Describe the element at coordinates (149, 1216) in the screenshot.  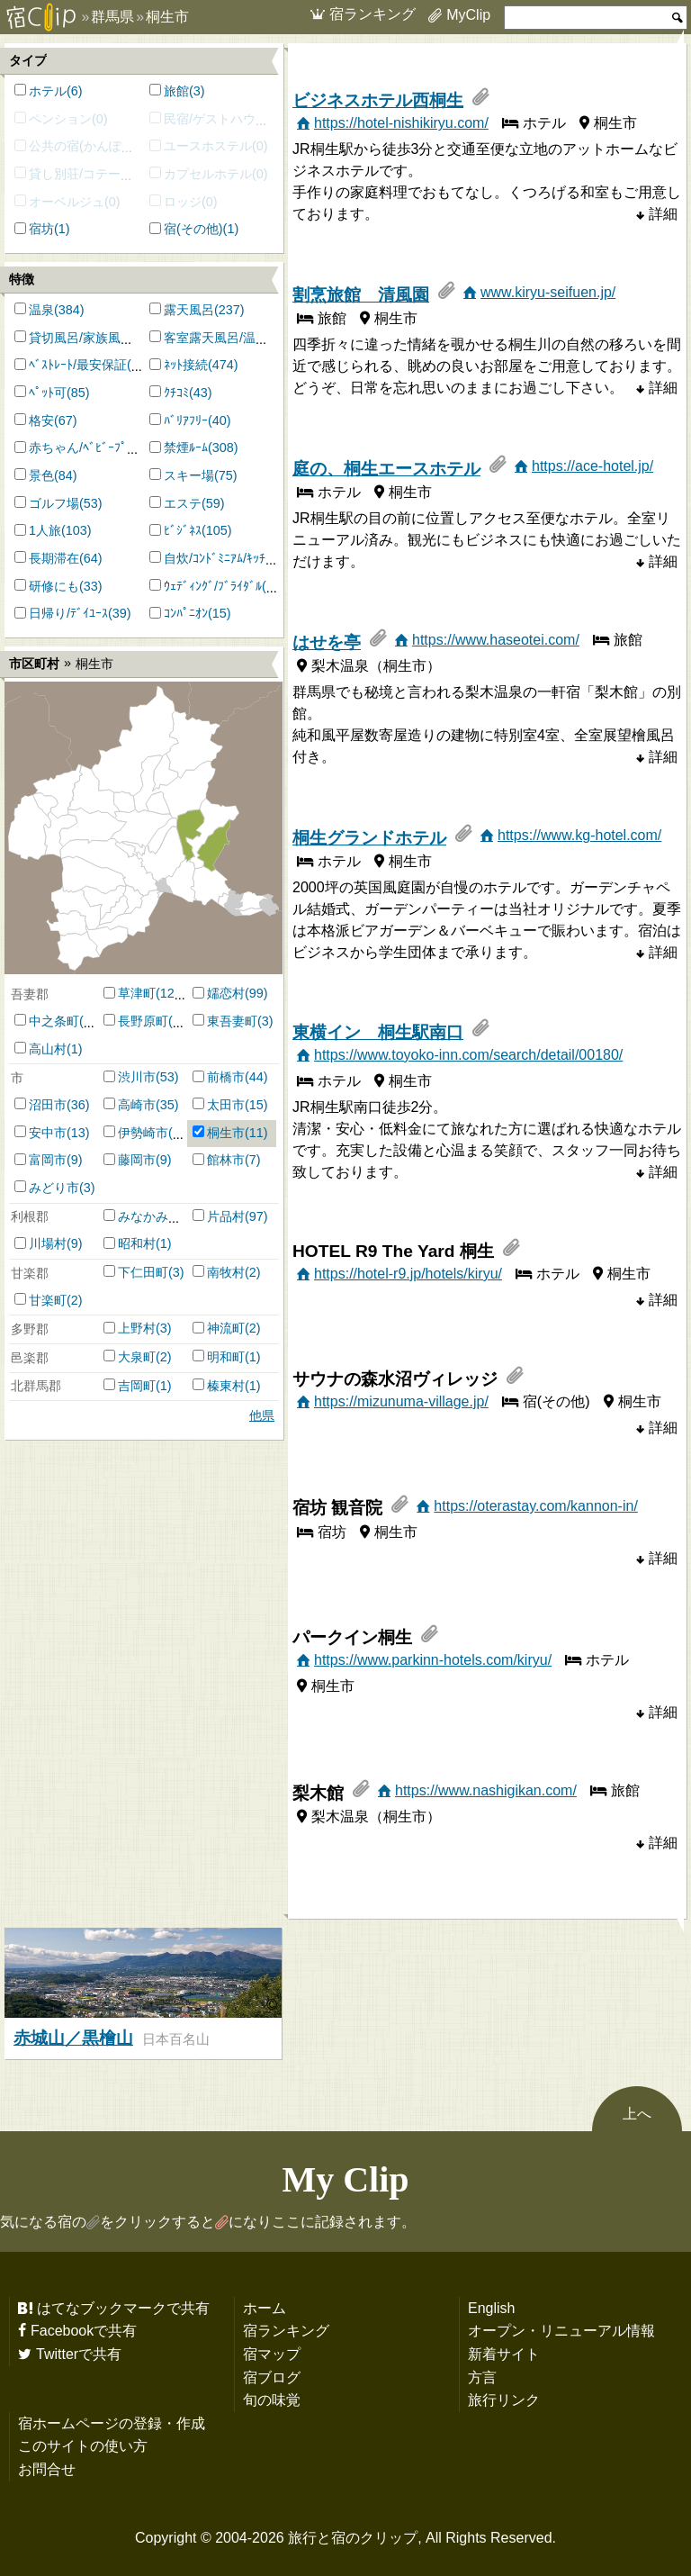
I see `みなかみ町` at that location.